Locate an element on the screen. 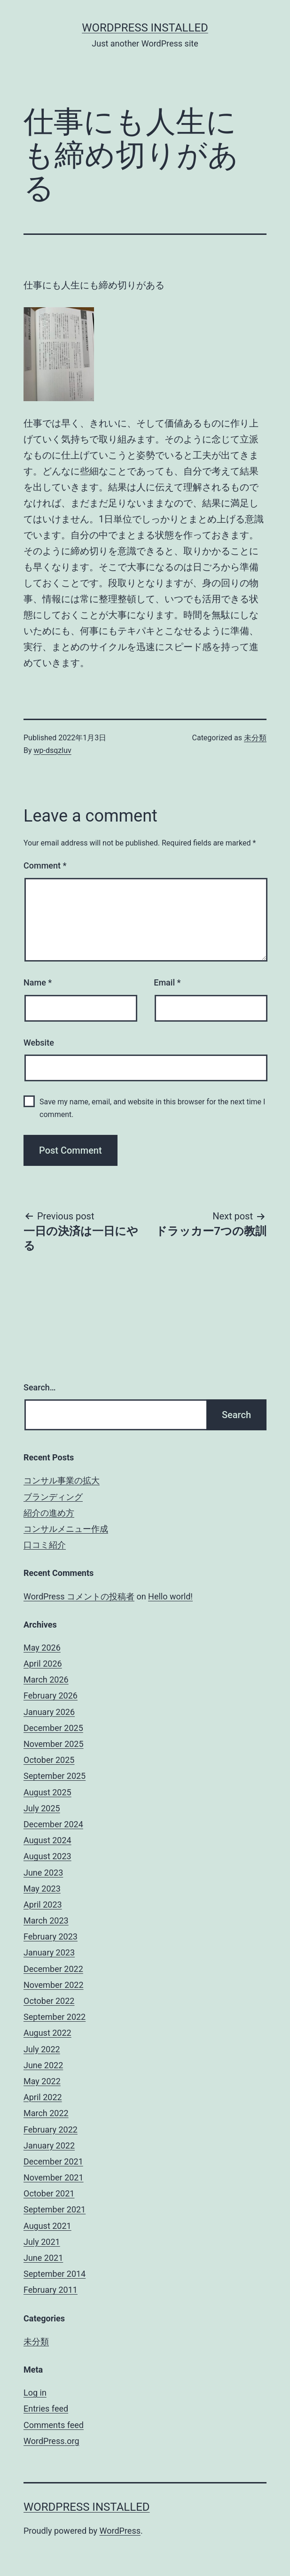  February 2023 is located at coordinates (51, 1936).